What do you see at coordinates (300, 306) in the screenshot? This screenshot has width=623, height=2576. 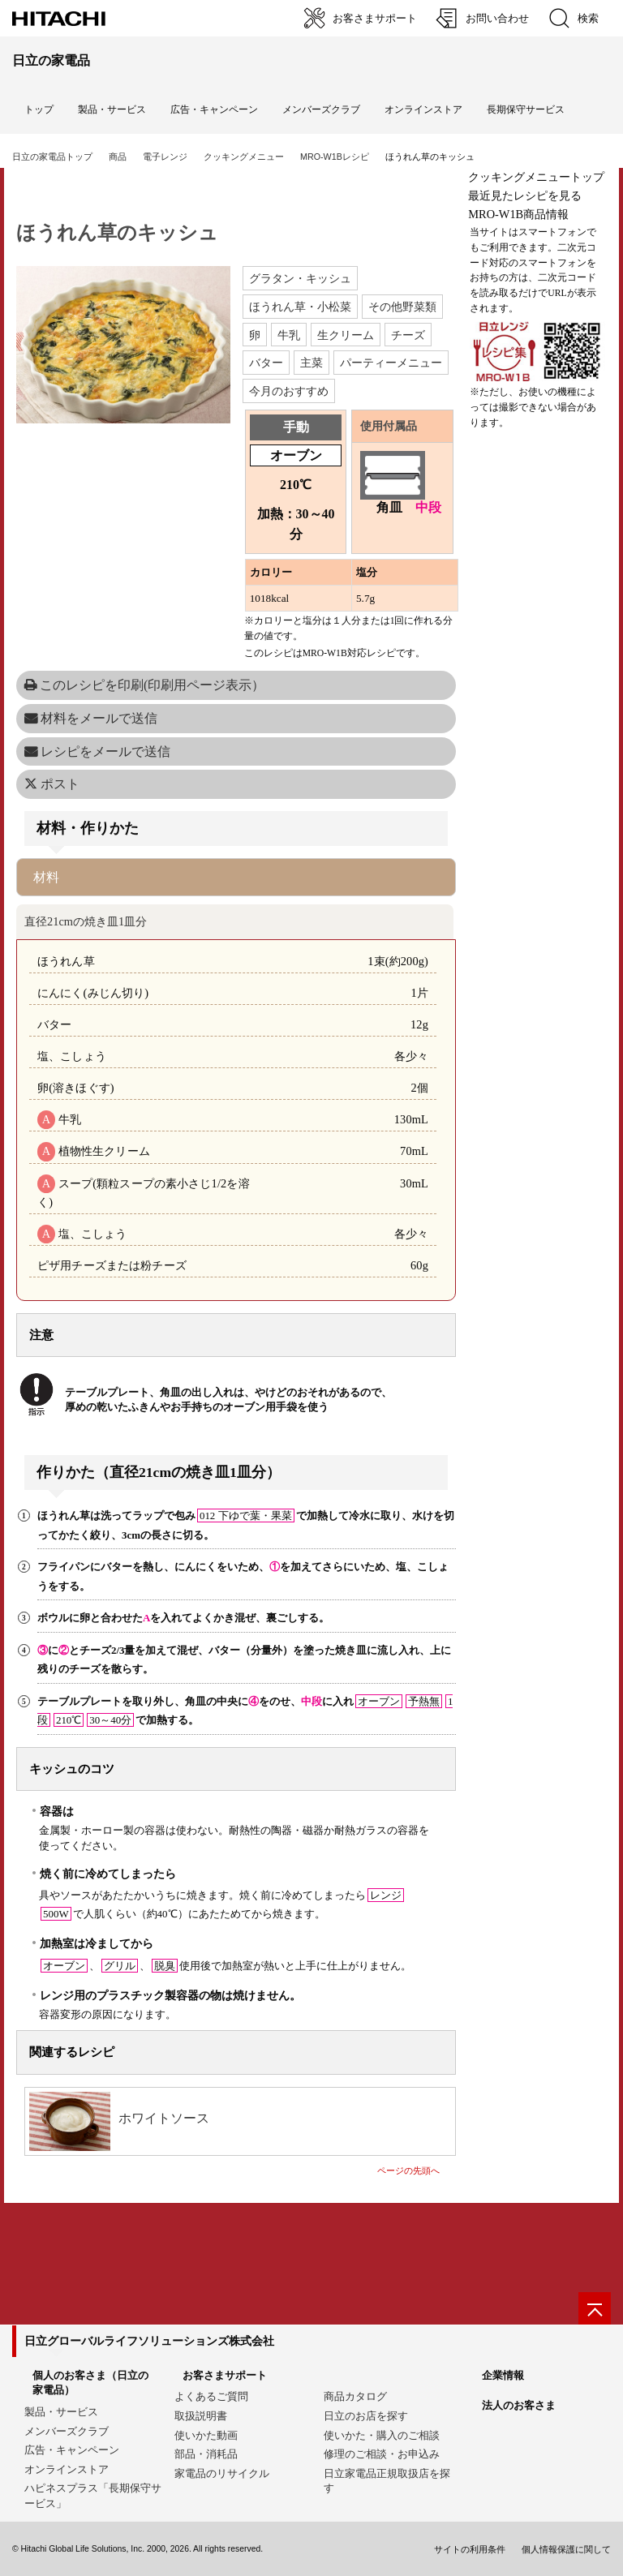 I see `ほうれん草・小松菜` at bounding box center [300, 306].